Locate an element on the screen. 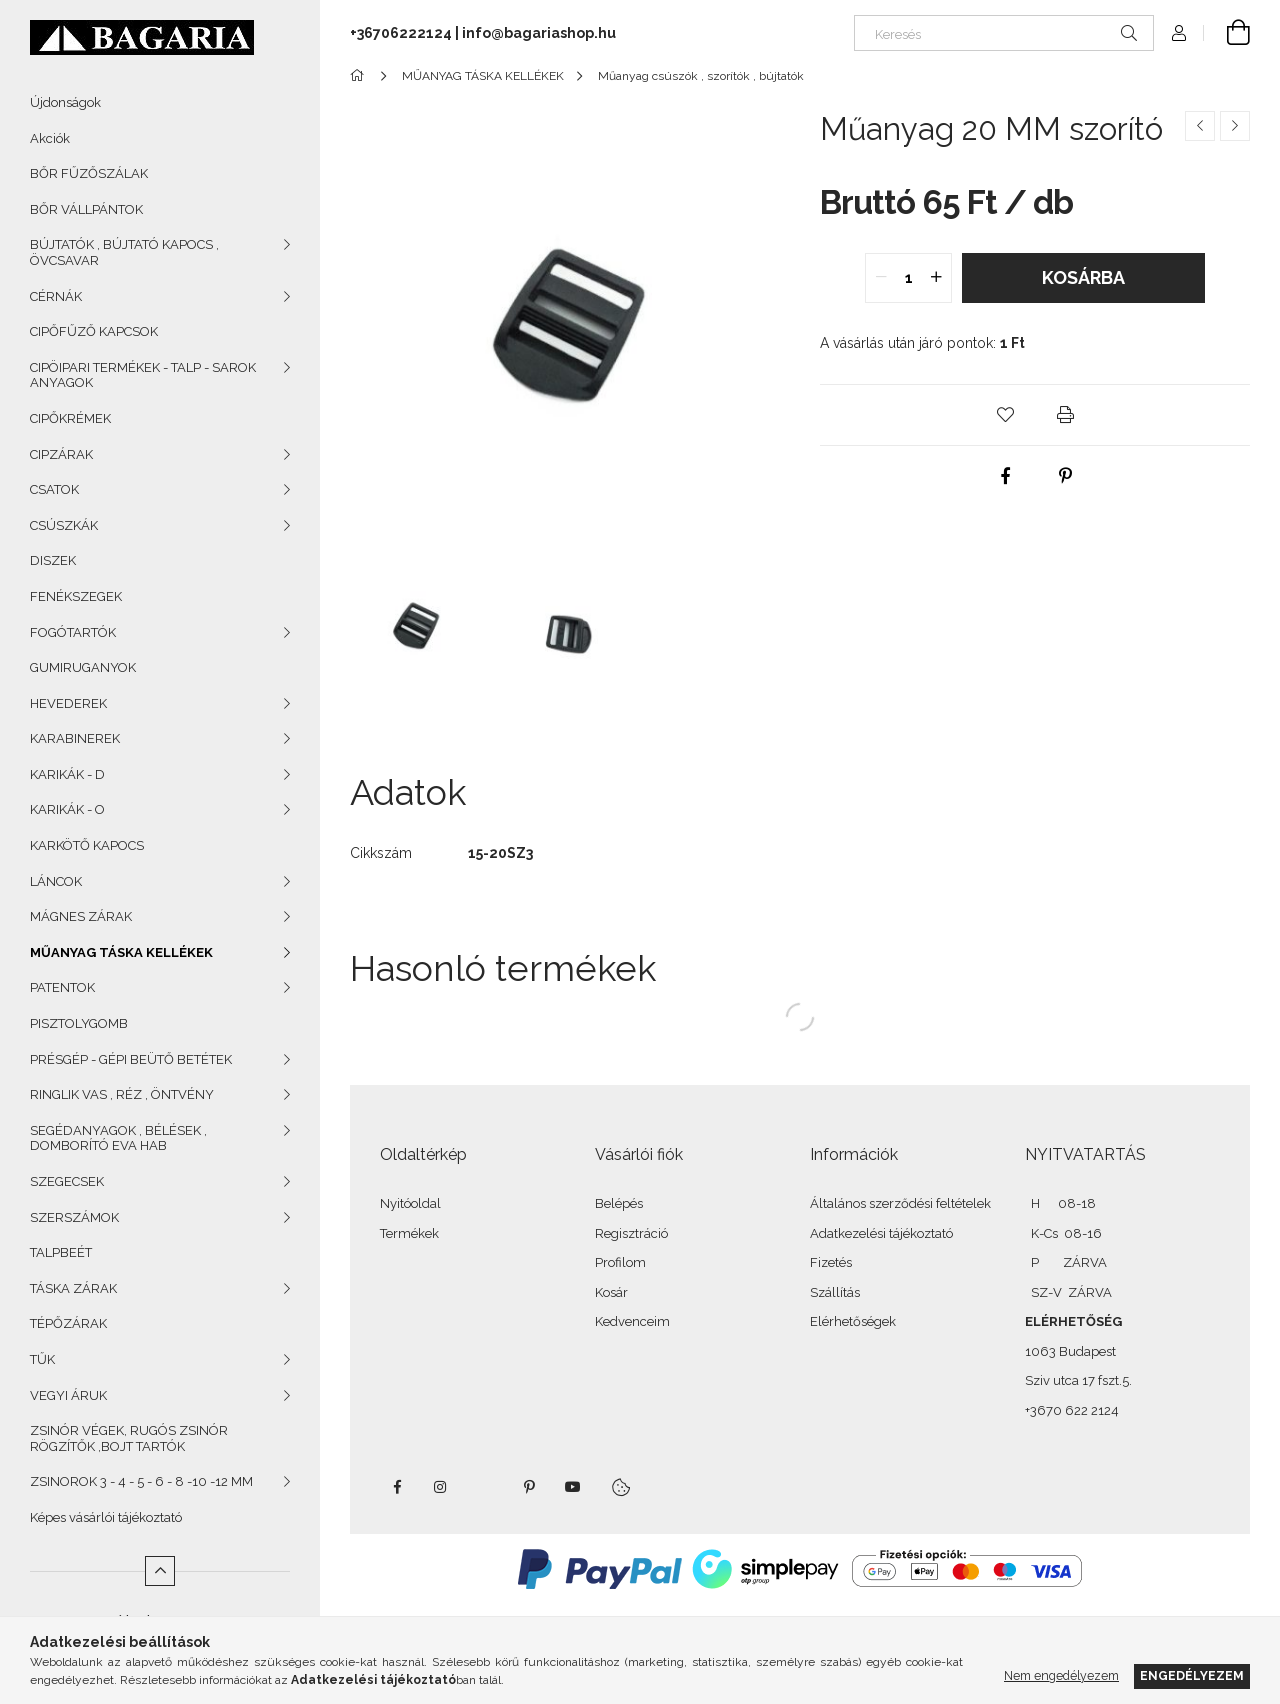 The height and width of the screenshot is (1704, 1280). SZERSZÁMOK is located at coordinates (74, 1217).